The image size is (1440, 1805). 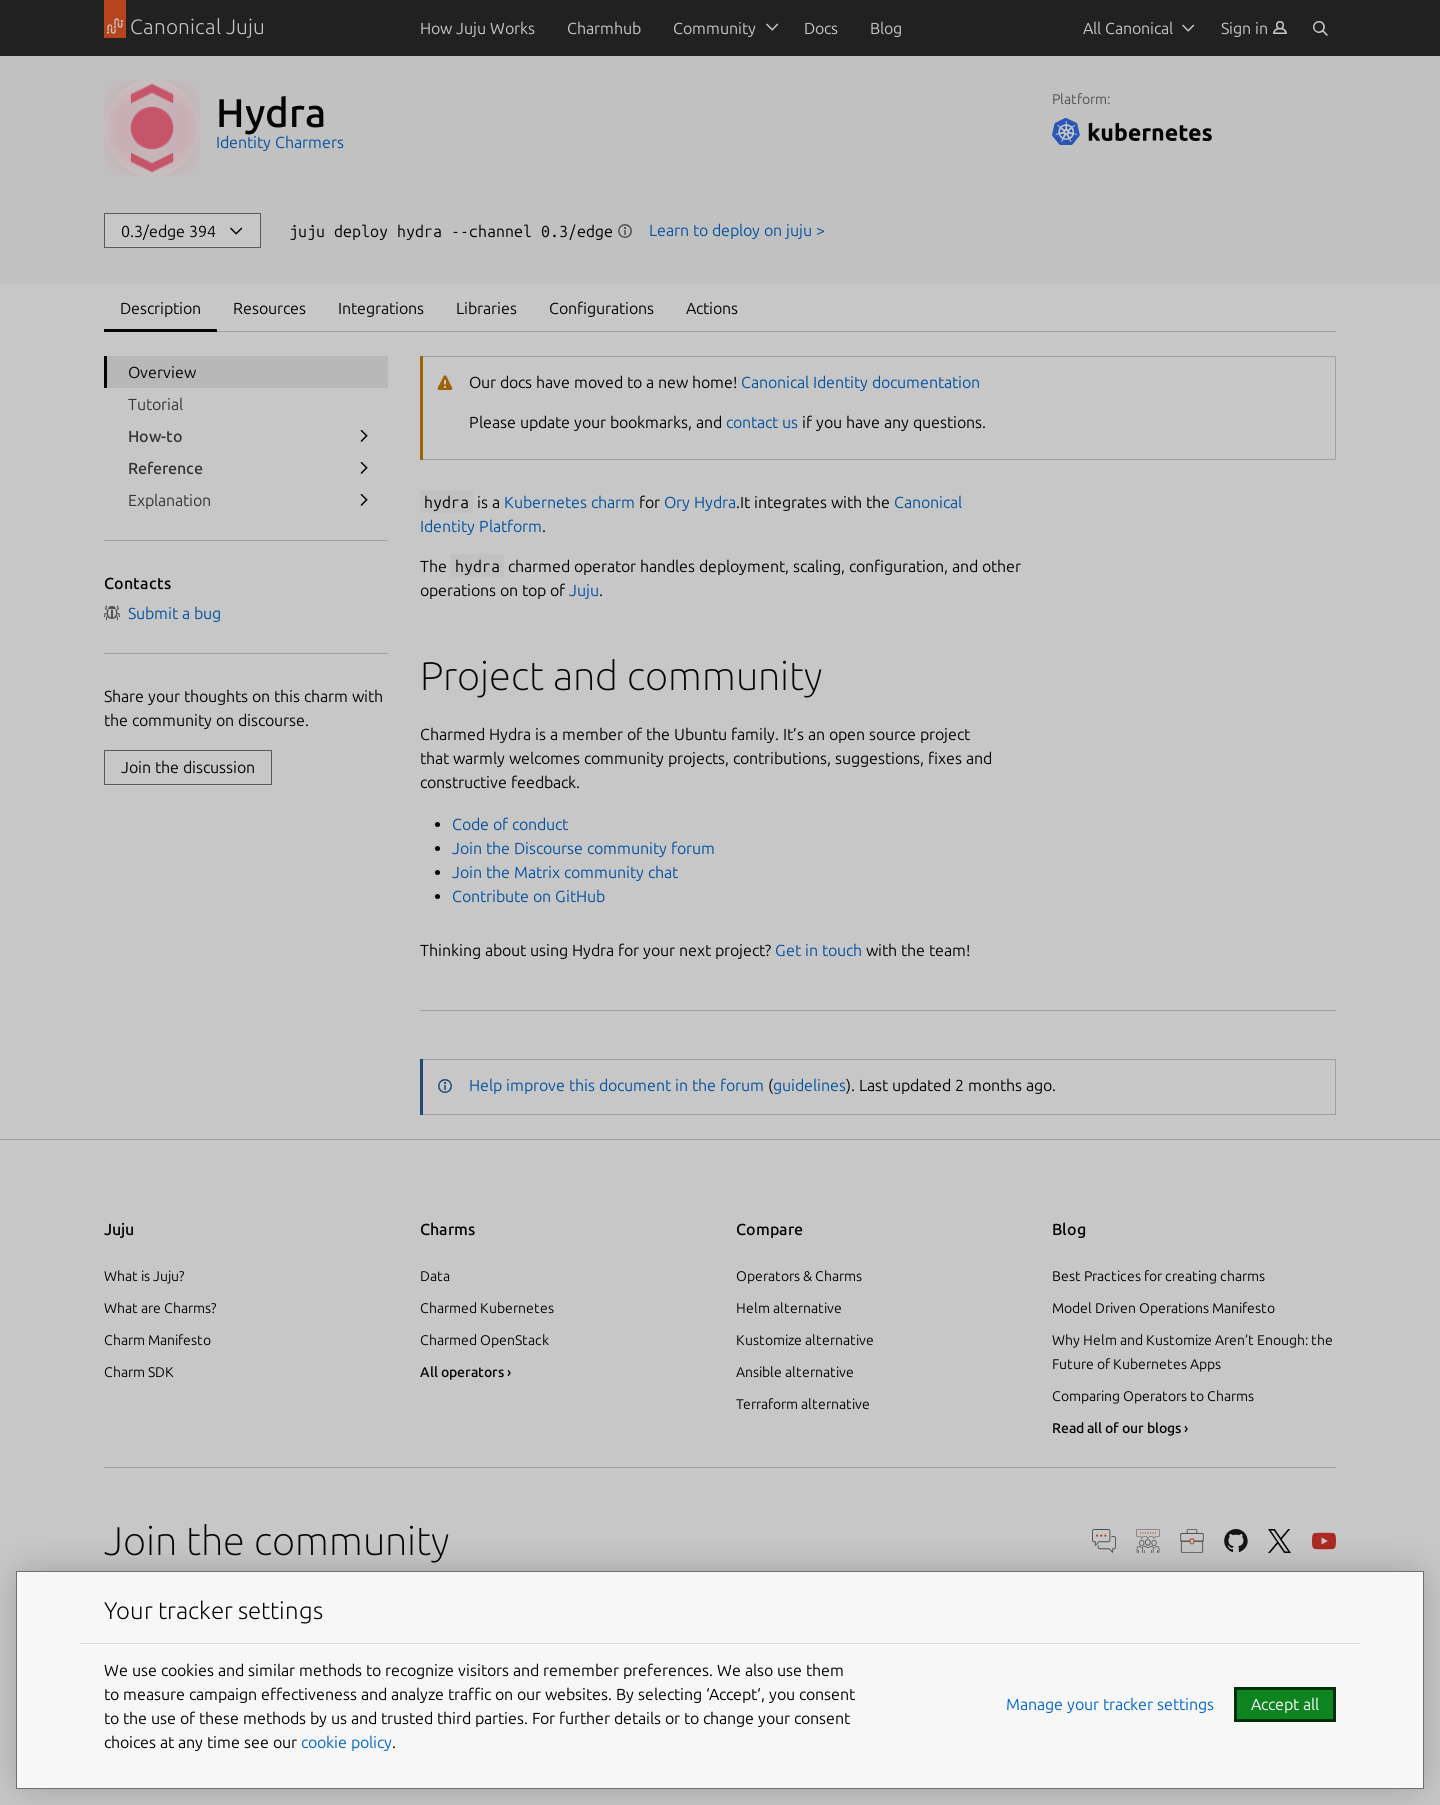 What do you see at coordinates (1324, 1541) in the screenshot?
I see `YouTube` at bounding box center [1324, 1541].